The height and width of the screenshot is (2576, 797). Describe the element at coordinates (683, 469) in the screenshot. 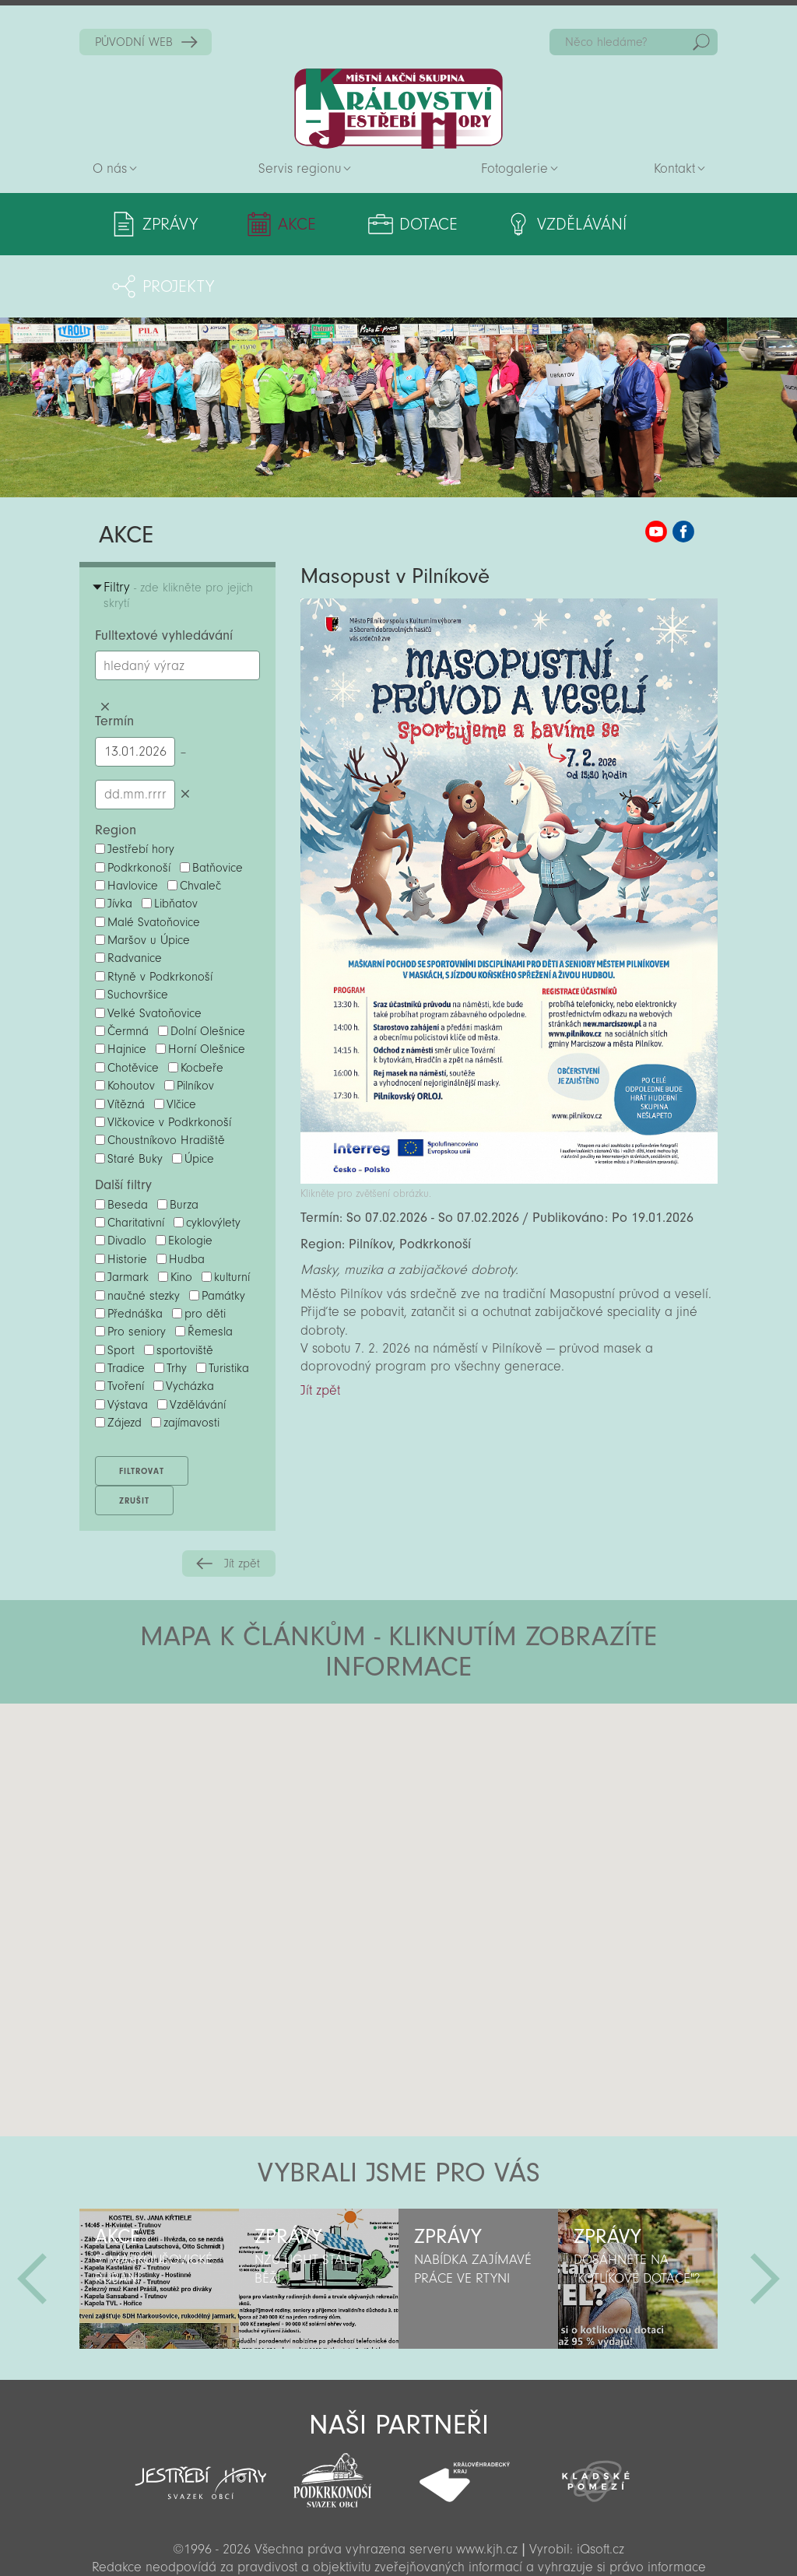

I see `MAS KJH Facebook` at that location.